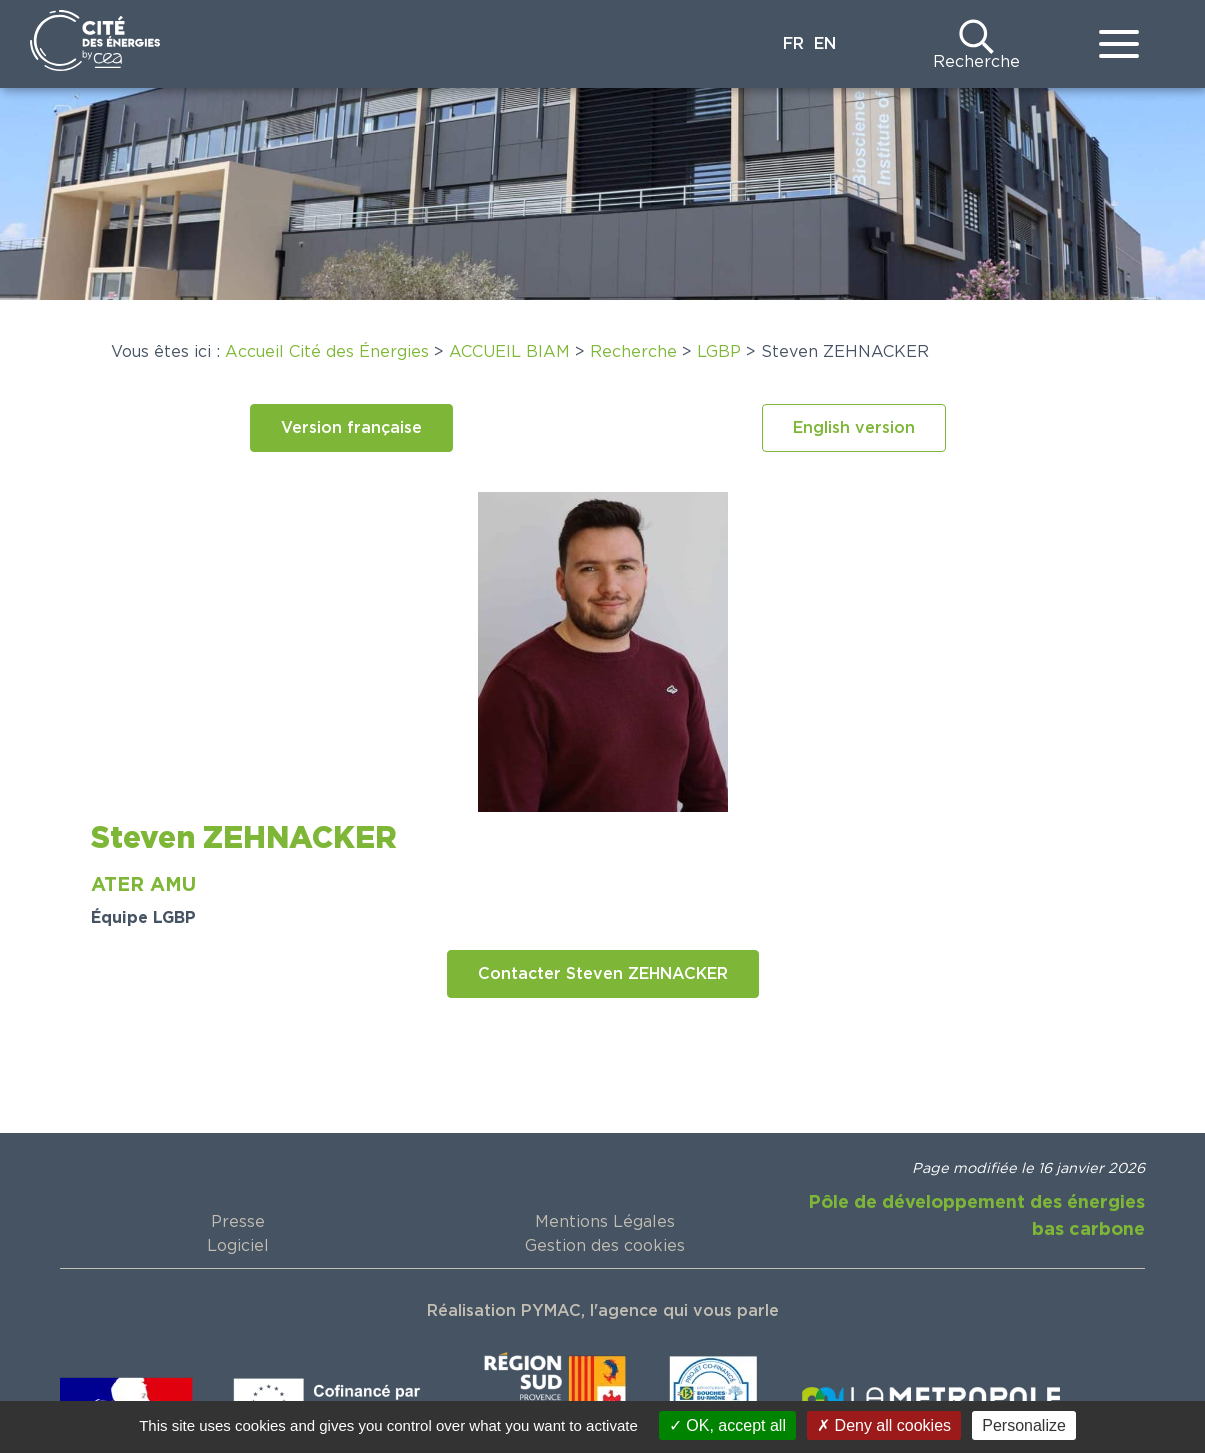 The height and width of the screenshot is (1453, 1205). Describe the element at coordinates (727, 1425) in the screenshot. I see `OK, accept all` at that location.